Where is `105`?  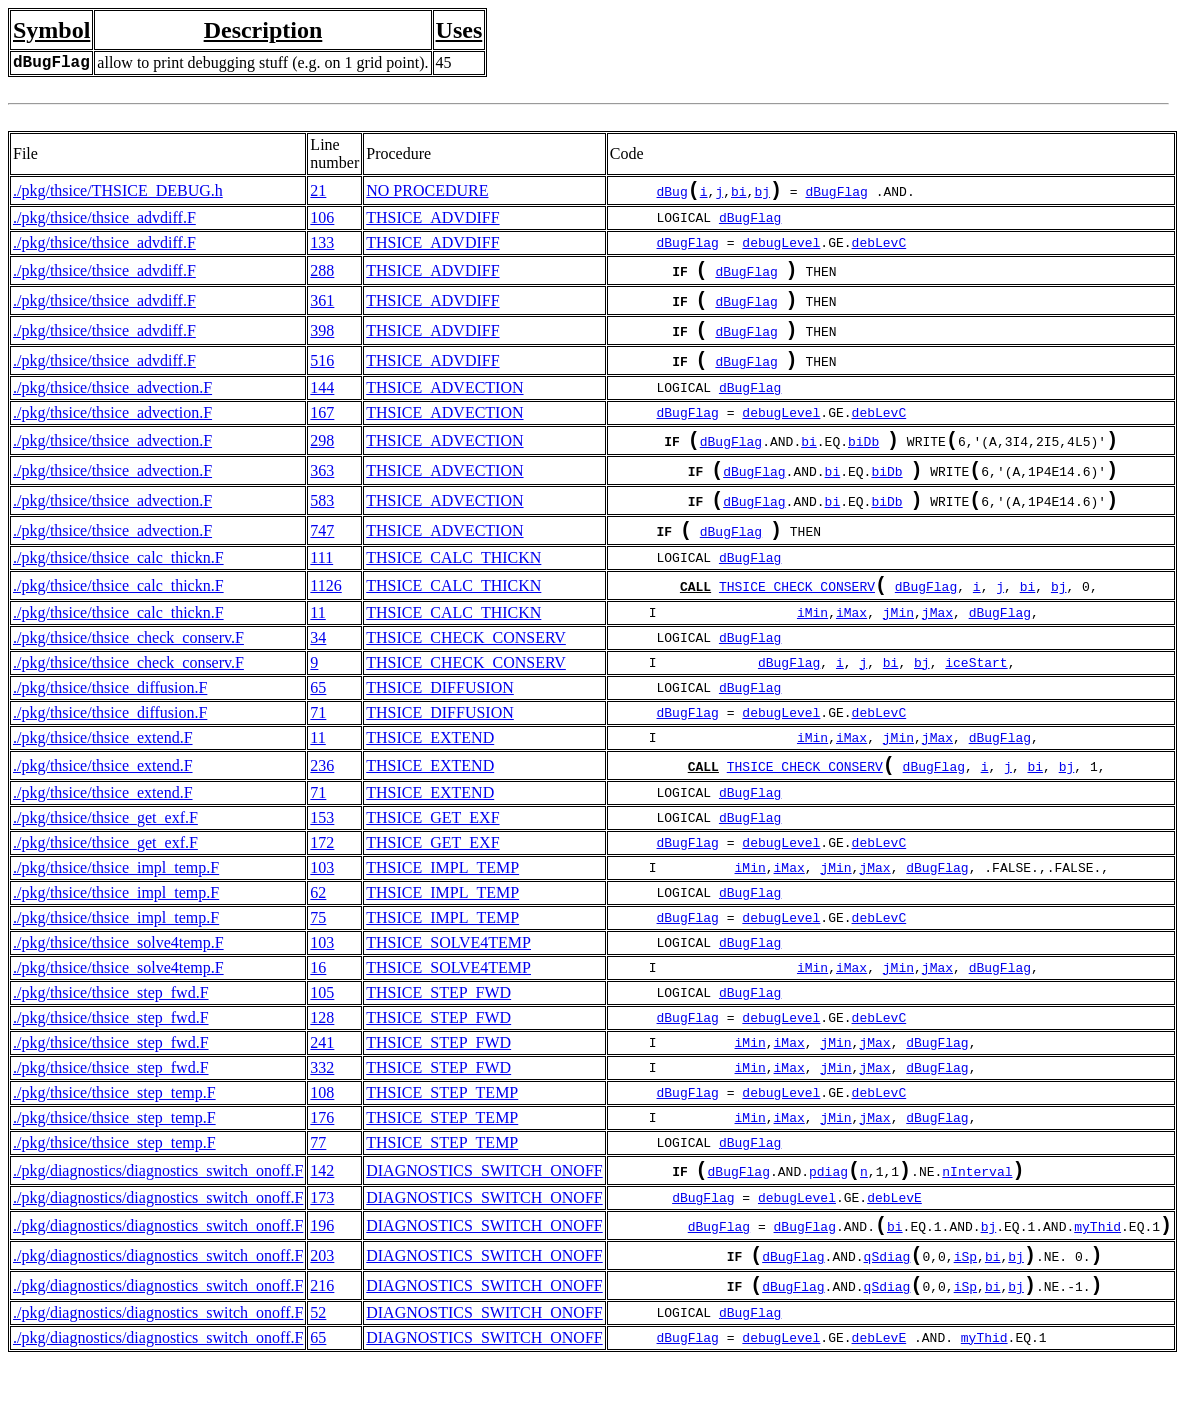
105 is located at coordinates (322, 1036).